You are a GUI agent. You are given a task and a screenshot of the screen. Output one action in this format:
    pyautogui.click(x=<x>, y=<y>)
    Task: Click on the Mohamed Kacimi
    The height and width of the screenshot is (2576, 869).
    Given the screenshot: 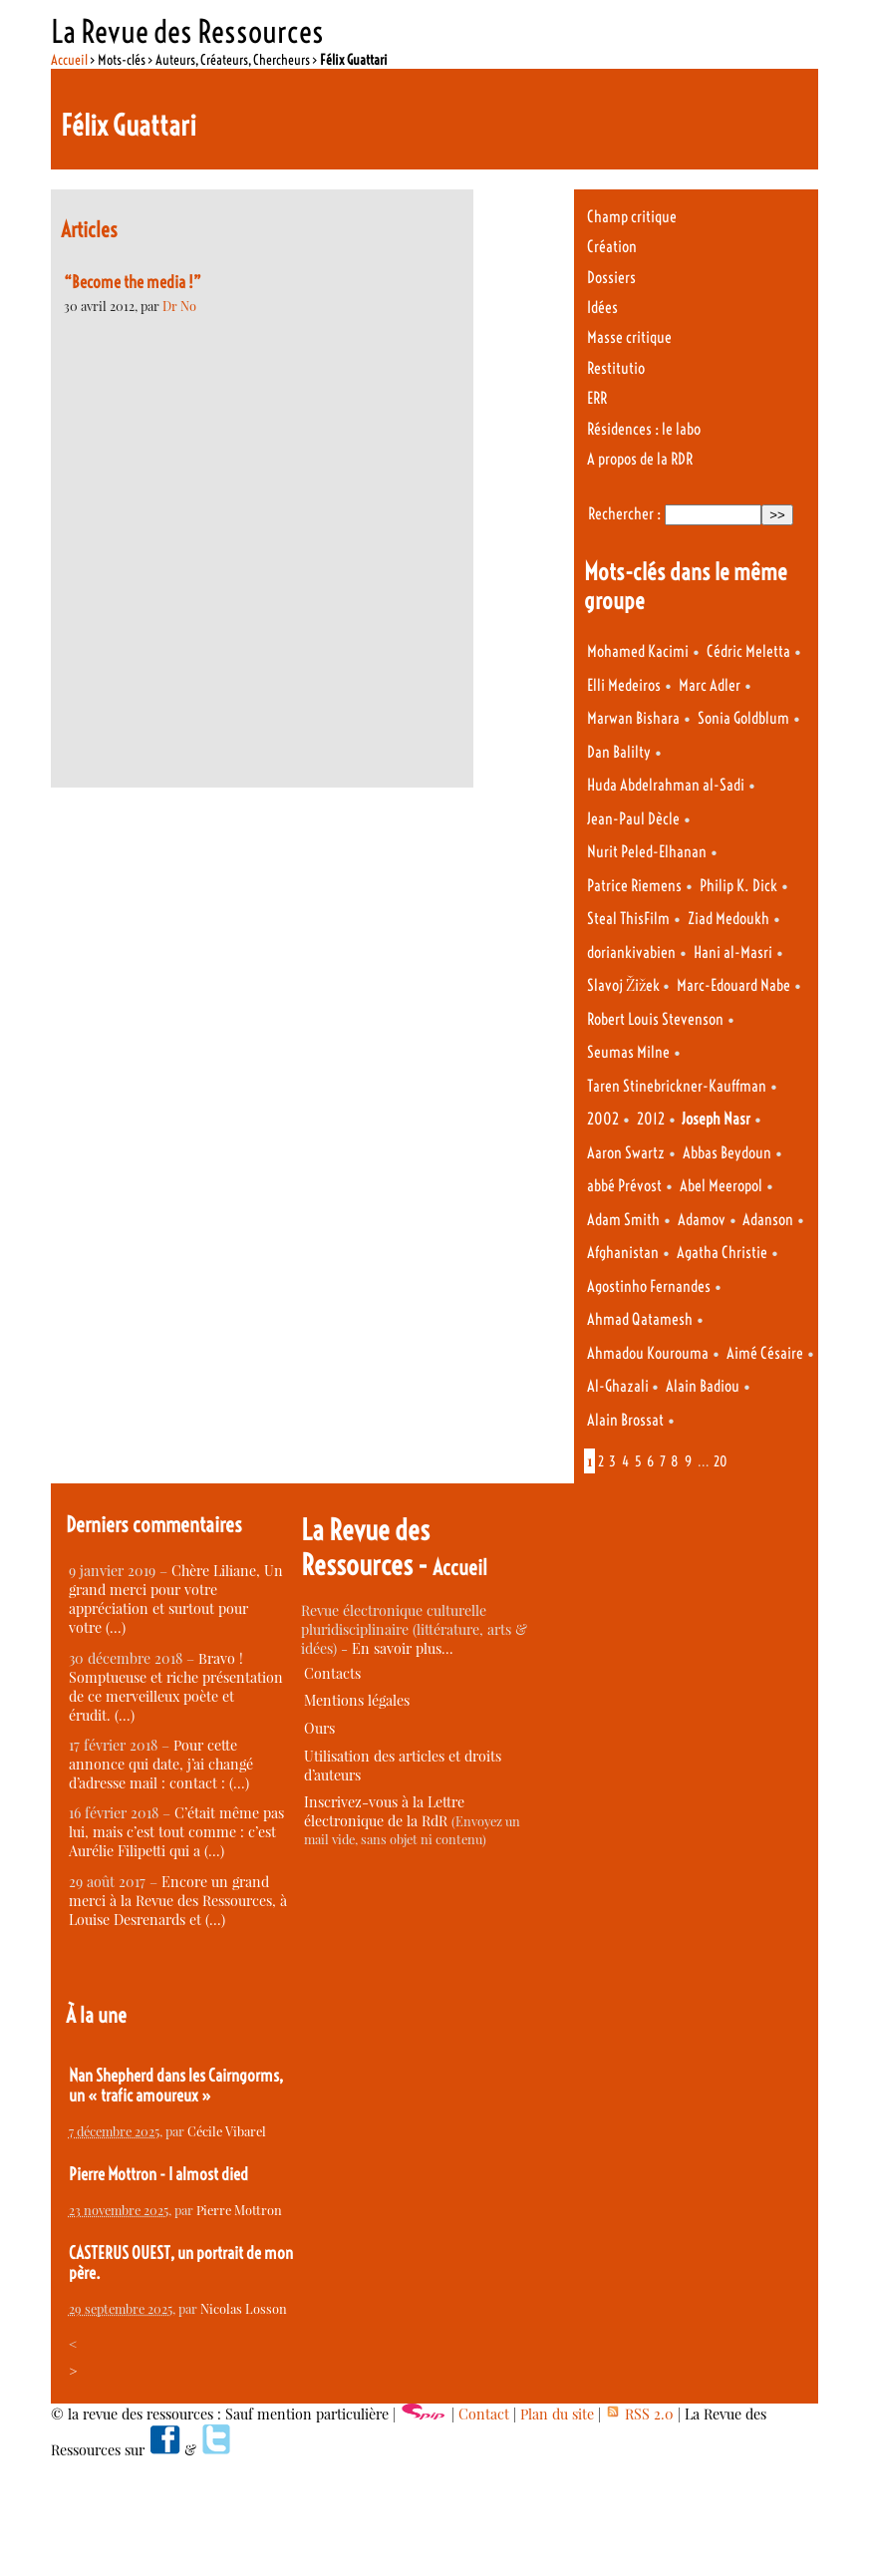 What is the action you would take?
    pyautogui.click(x=638, y=651)
    